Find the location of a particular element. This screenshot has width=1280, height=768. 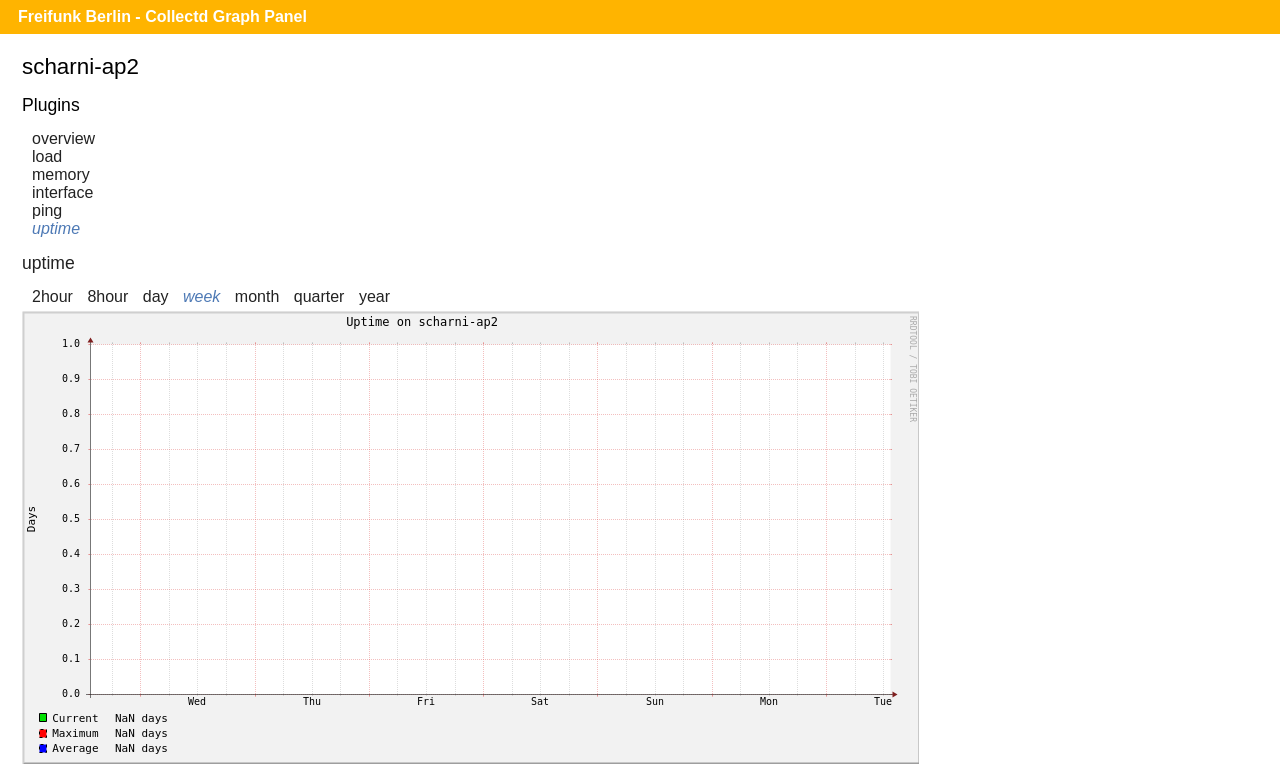

Freifunk Berlin - Collectd Graph Panel is located at coordinates (162, 16).